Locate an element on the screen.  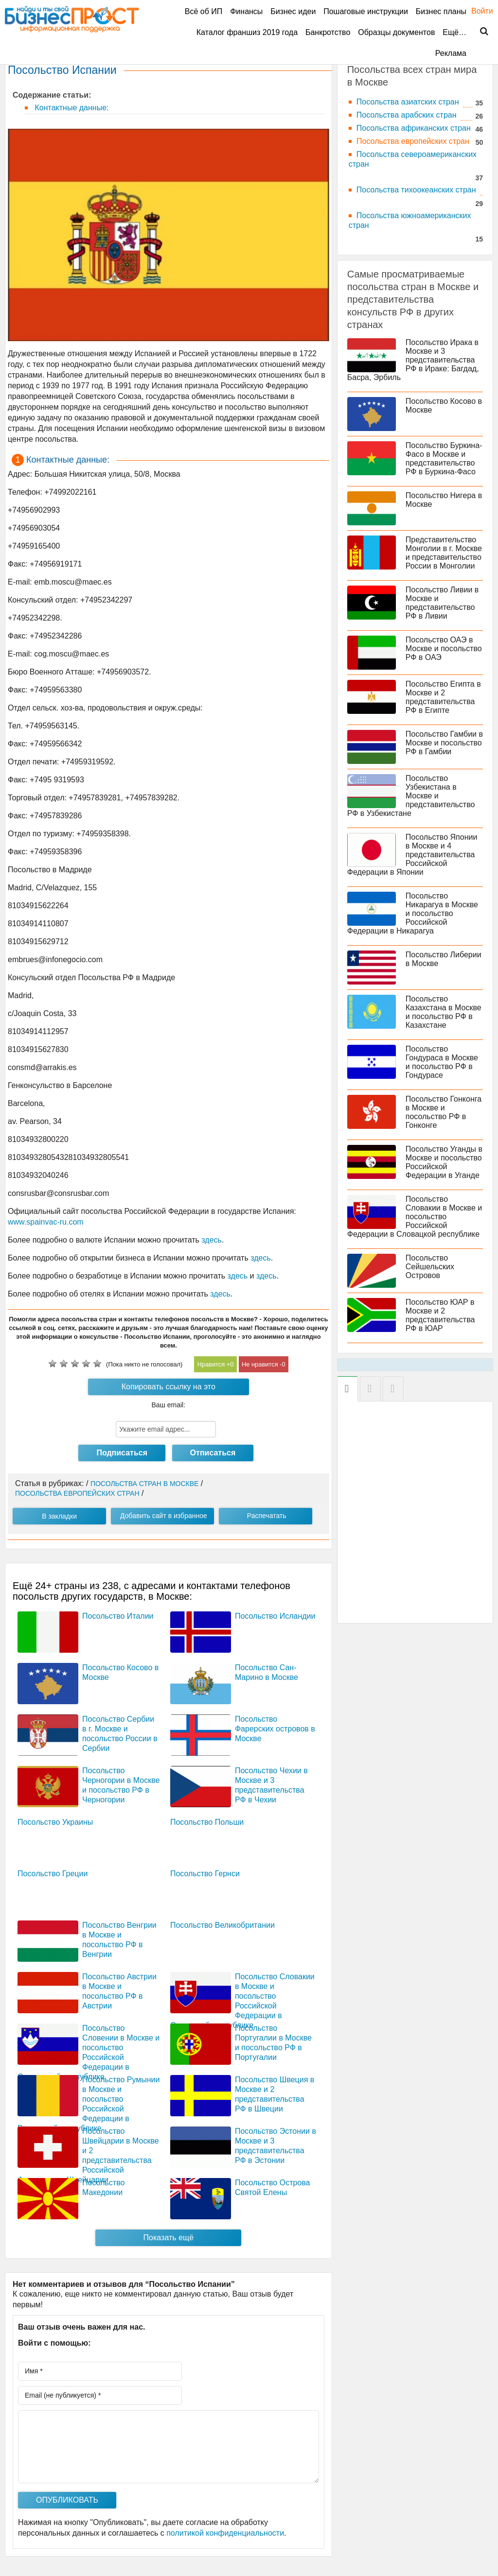
Посольство Уганды в Москве и посольство Российской Федерации в Уганде is located at coordinates (444, 1162).